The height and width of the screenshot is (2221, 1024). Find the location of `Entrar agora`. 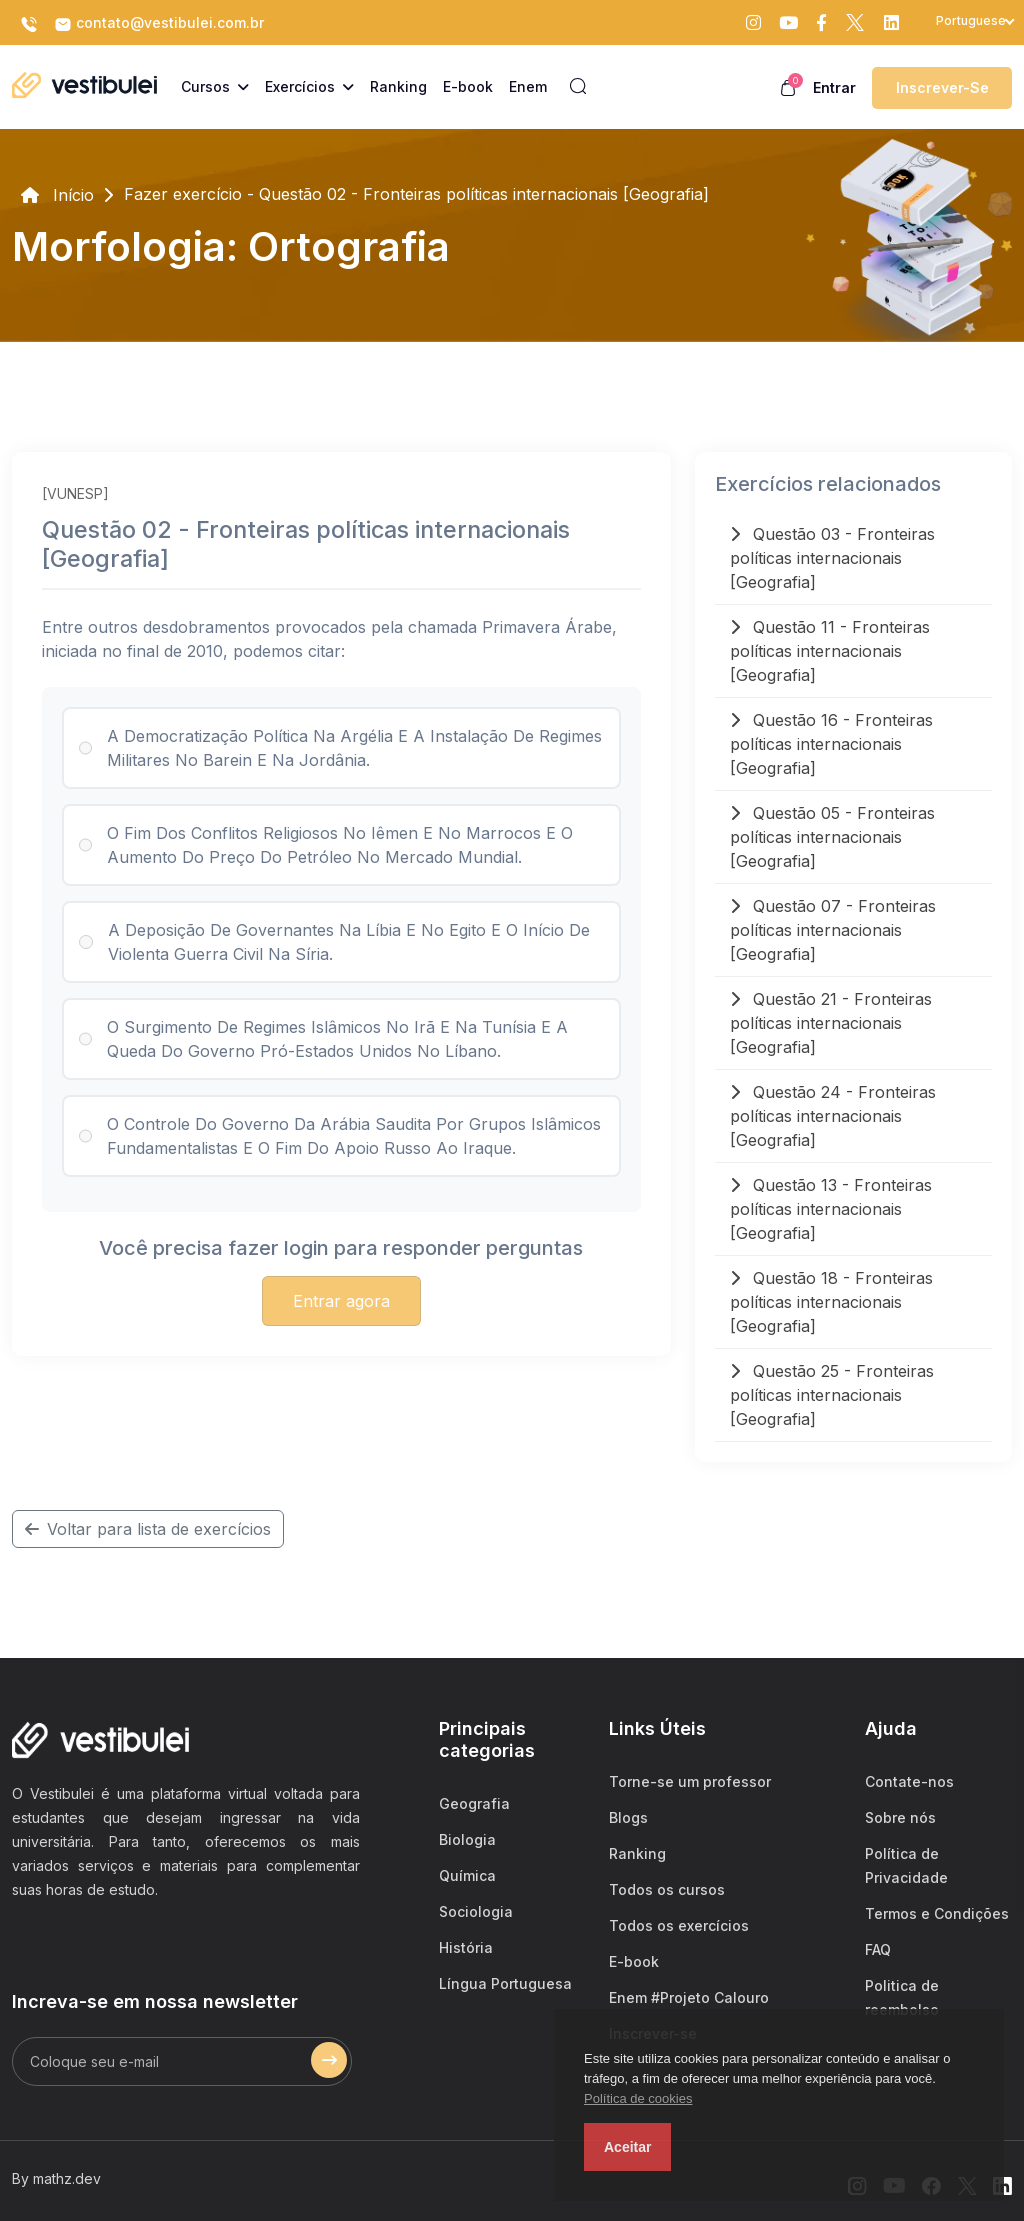

Entrar agora is located at coordinates (341, 1301).